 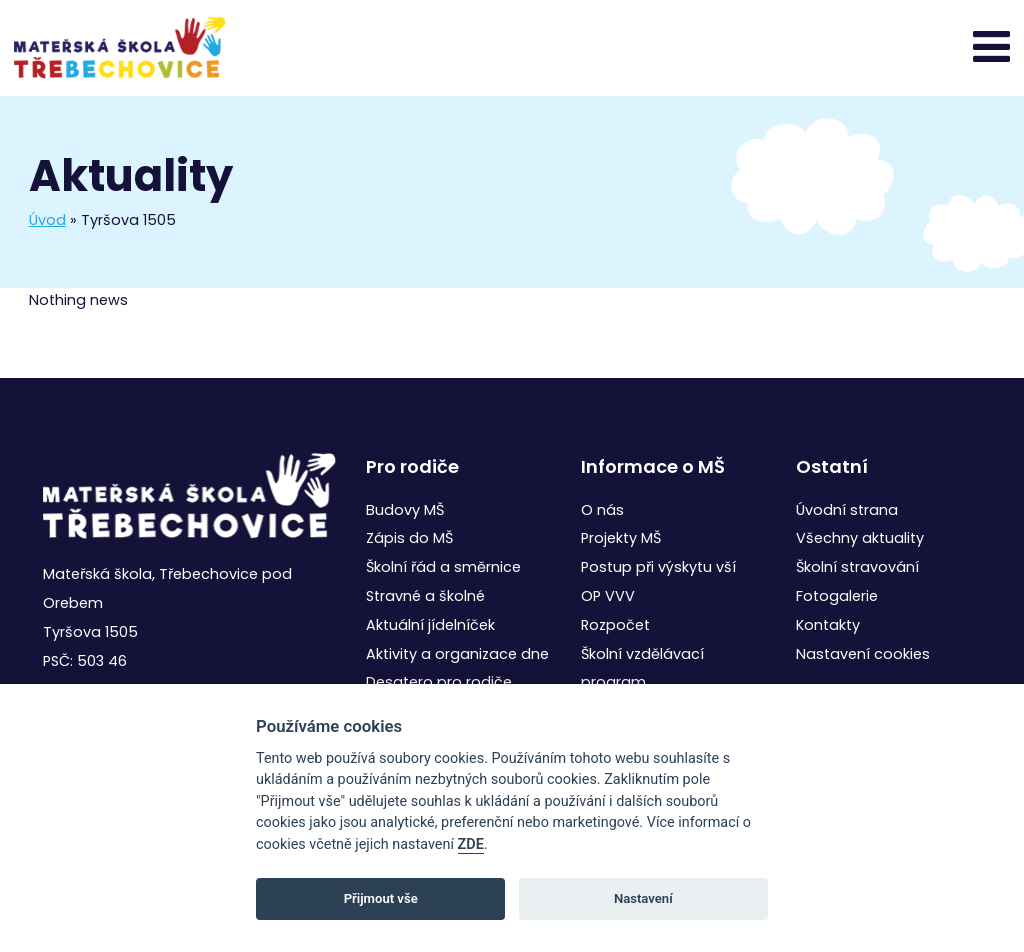 What do you see at coordinates (430, 625) in the screenshot?
I see `Aktuální jídelníček` at bounding box center [430, 625].